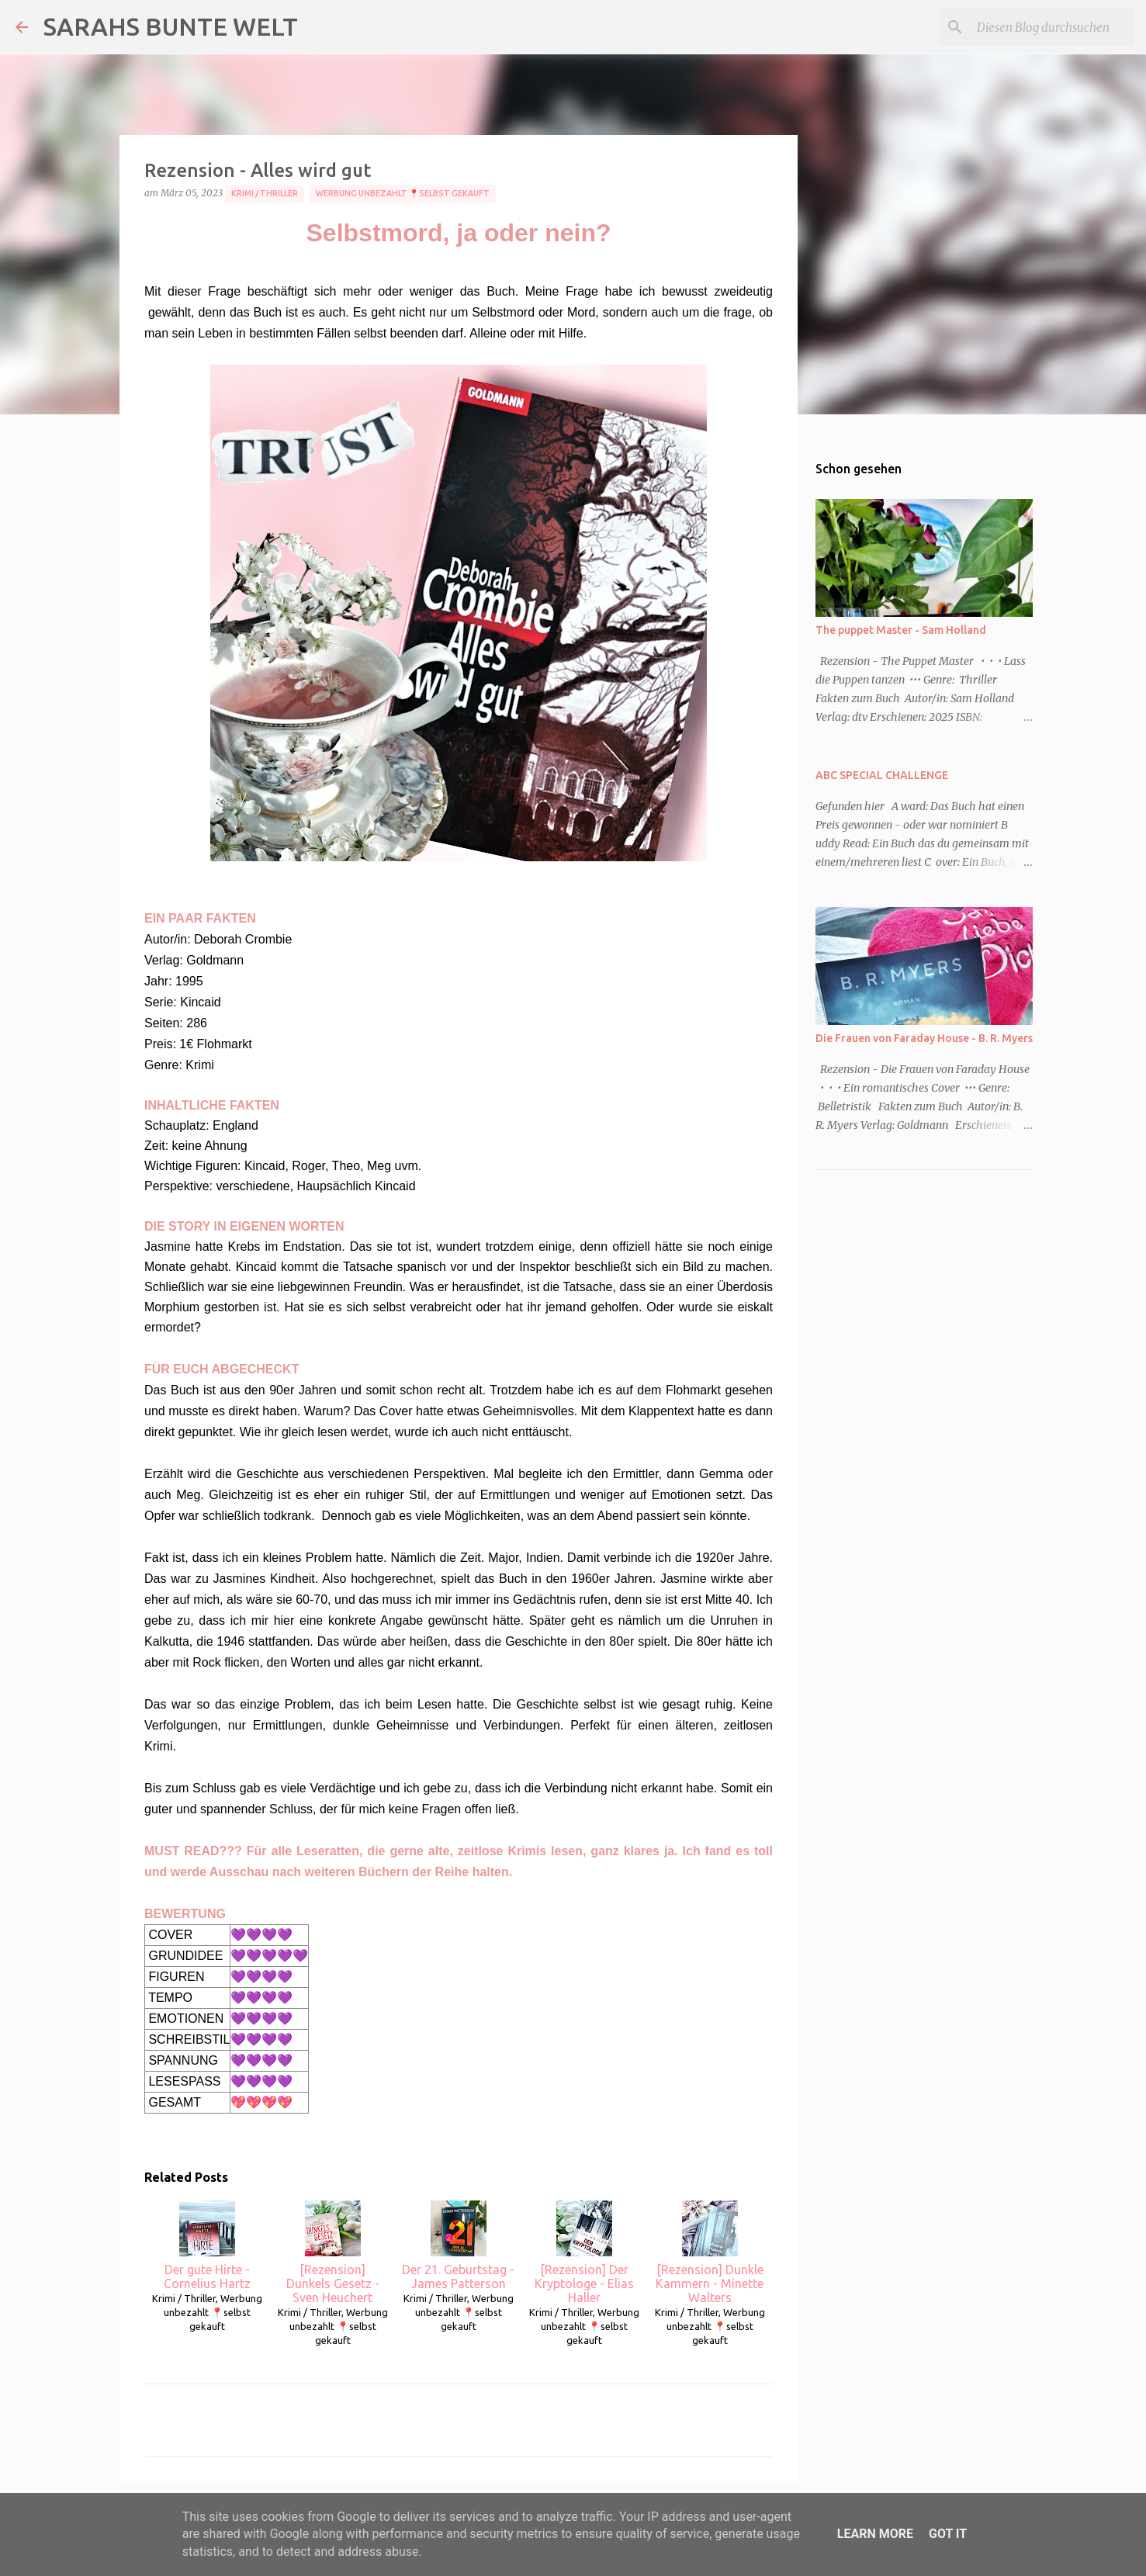  Describe the element at coordinates (584, 2252) in the screenshot. I see `[Rezension] Der Kryptologe - Elias Haller` at that location.